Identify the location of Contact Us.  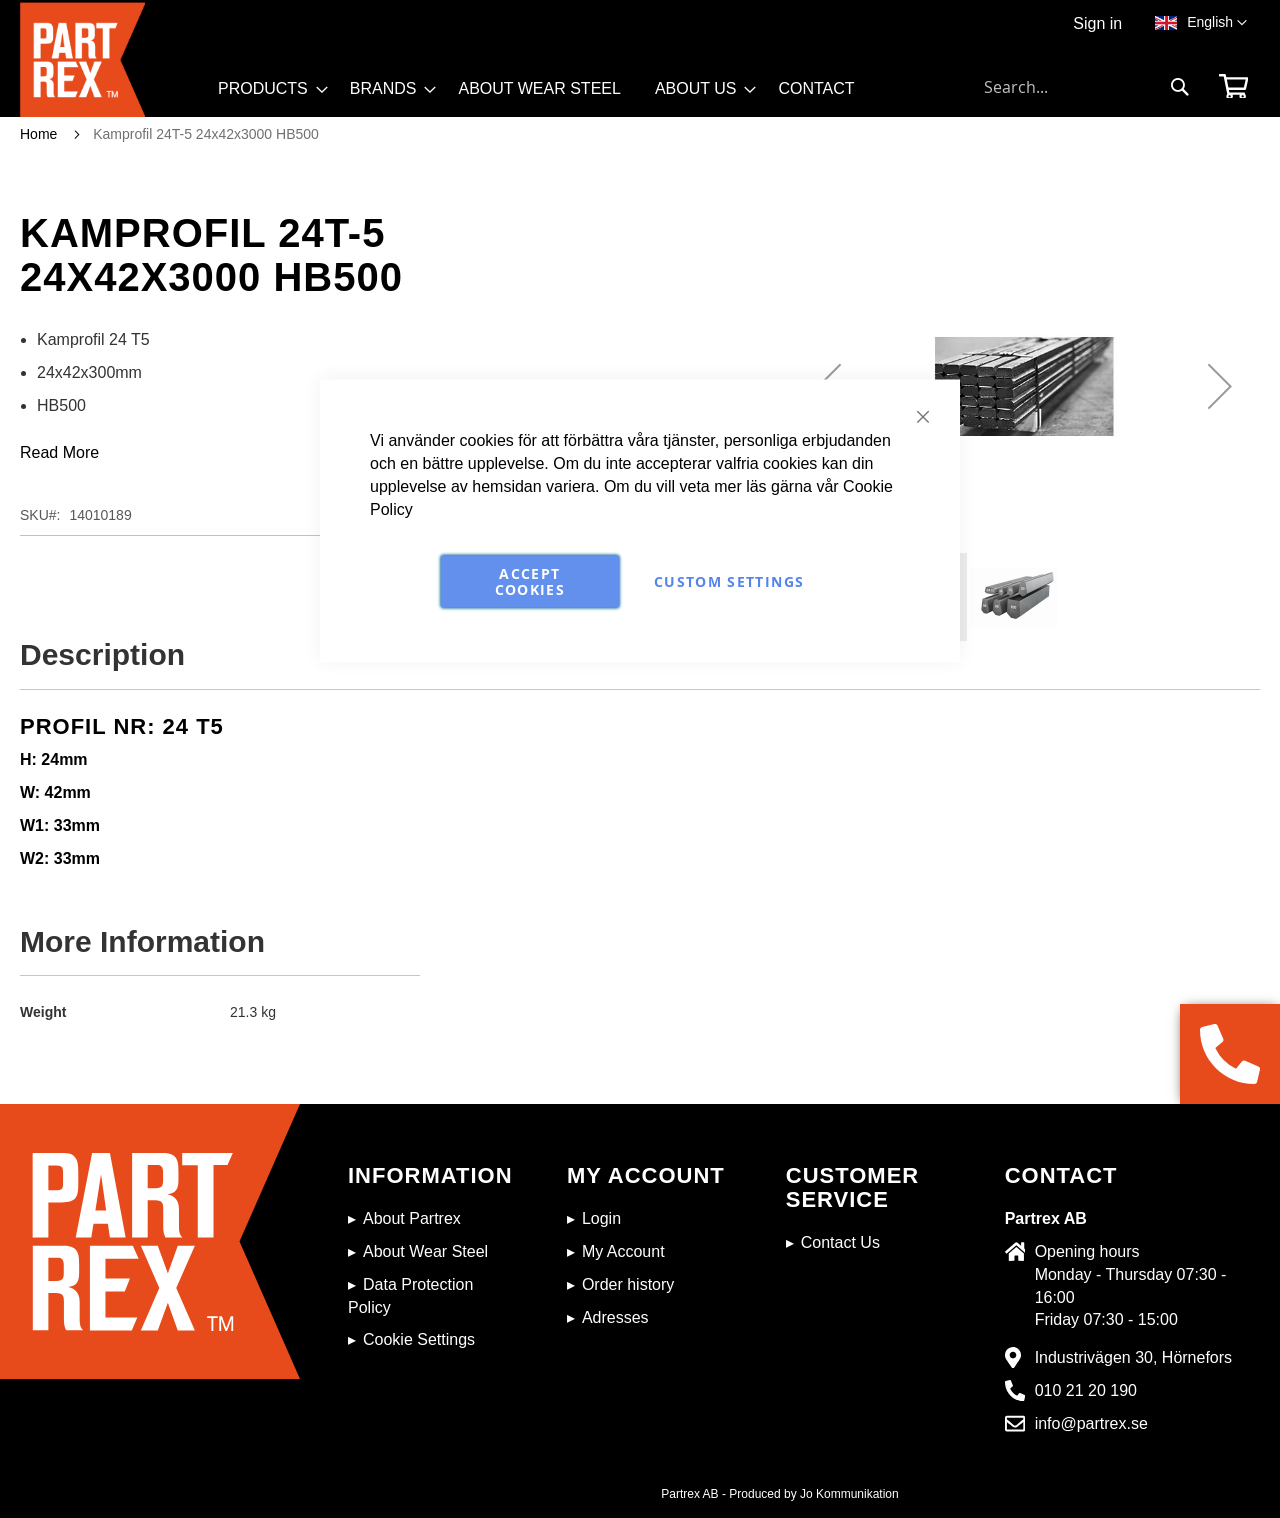
(840, 1242).